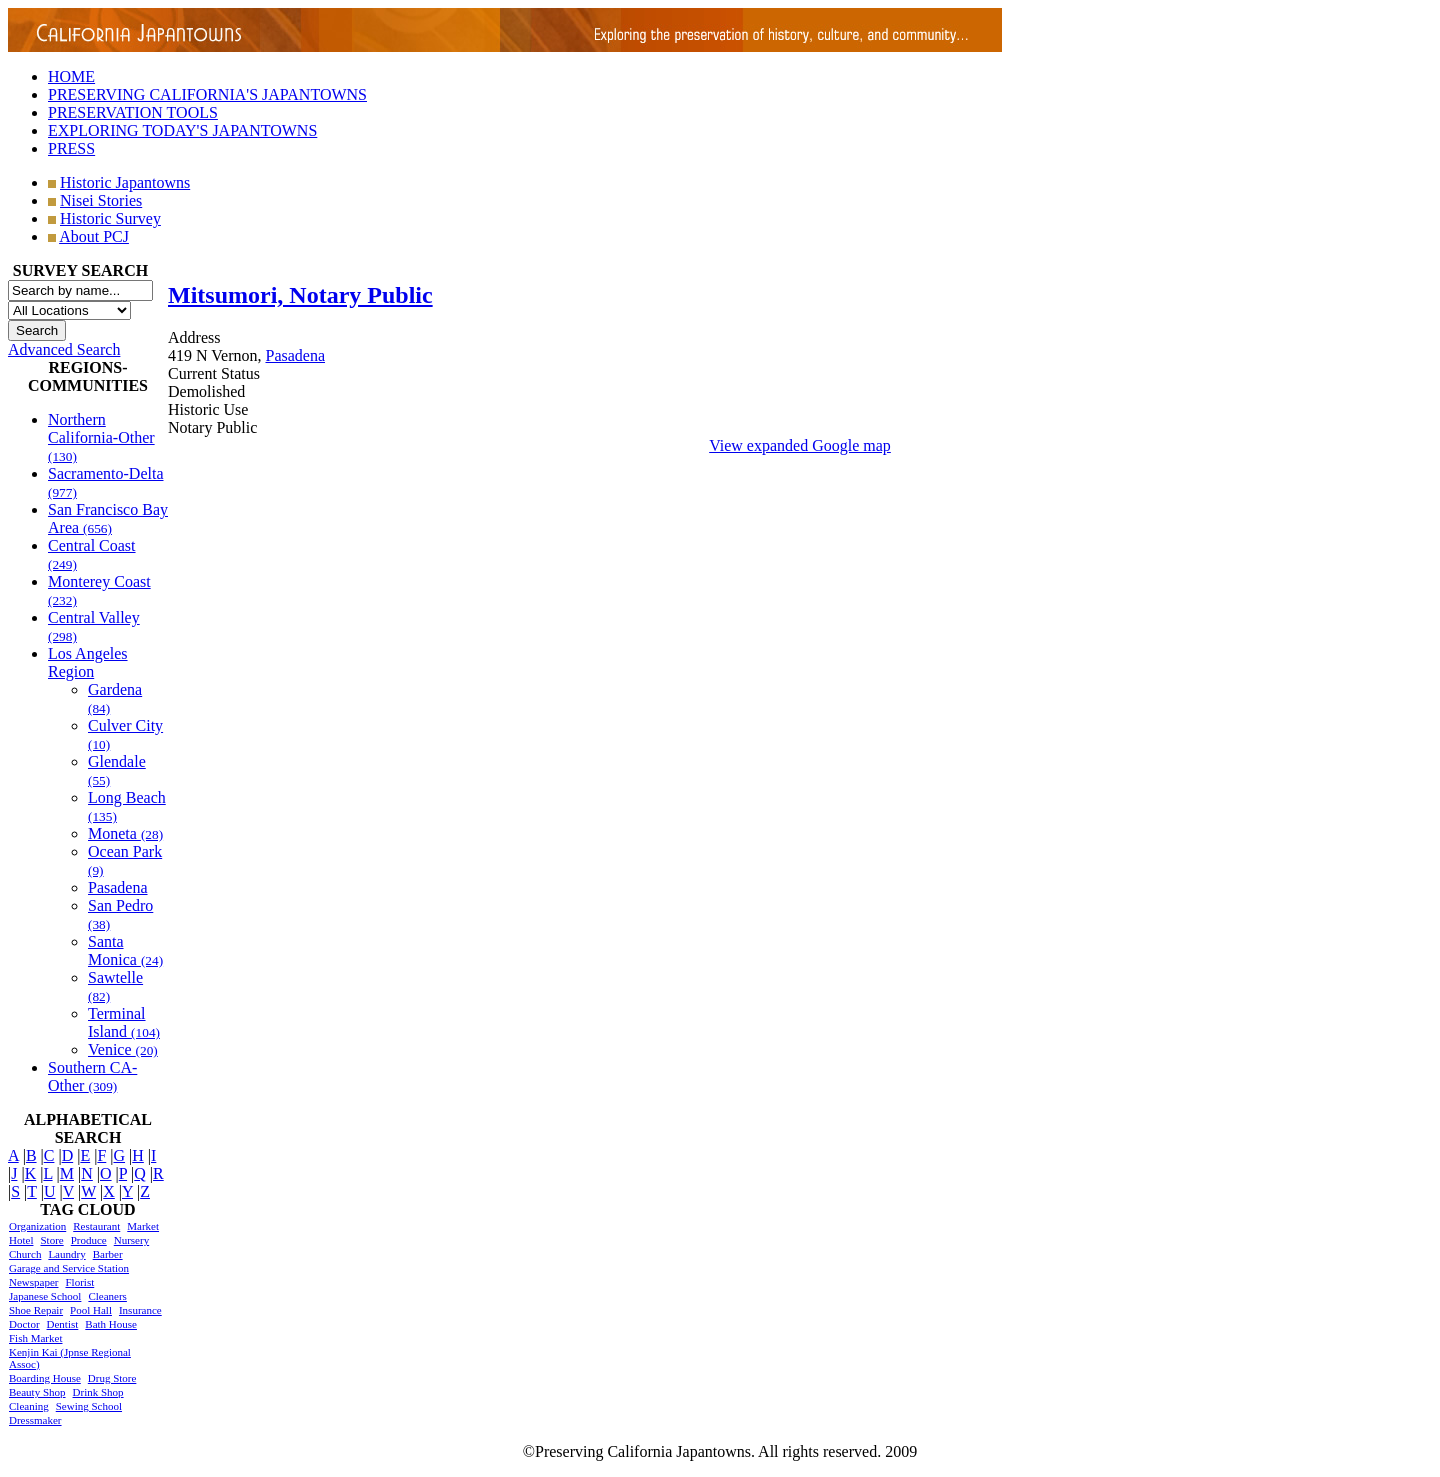 This screenshot has width=1440, height=1477. What do you see at coordinates (800, 445) in the screenshot?
I see `View expanded Google map` at bounding box center [800, 445].